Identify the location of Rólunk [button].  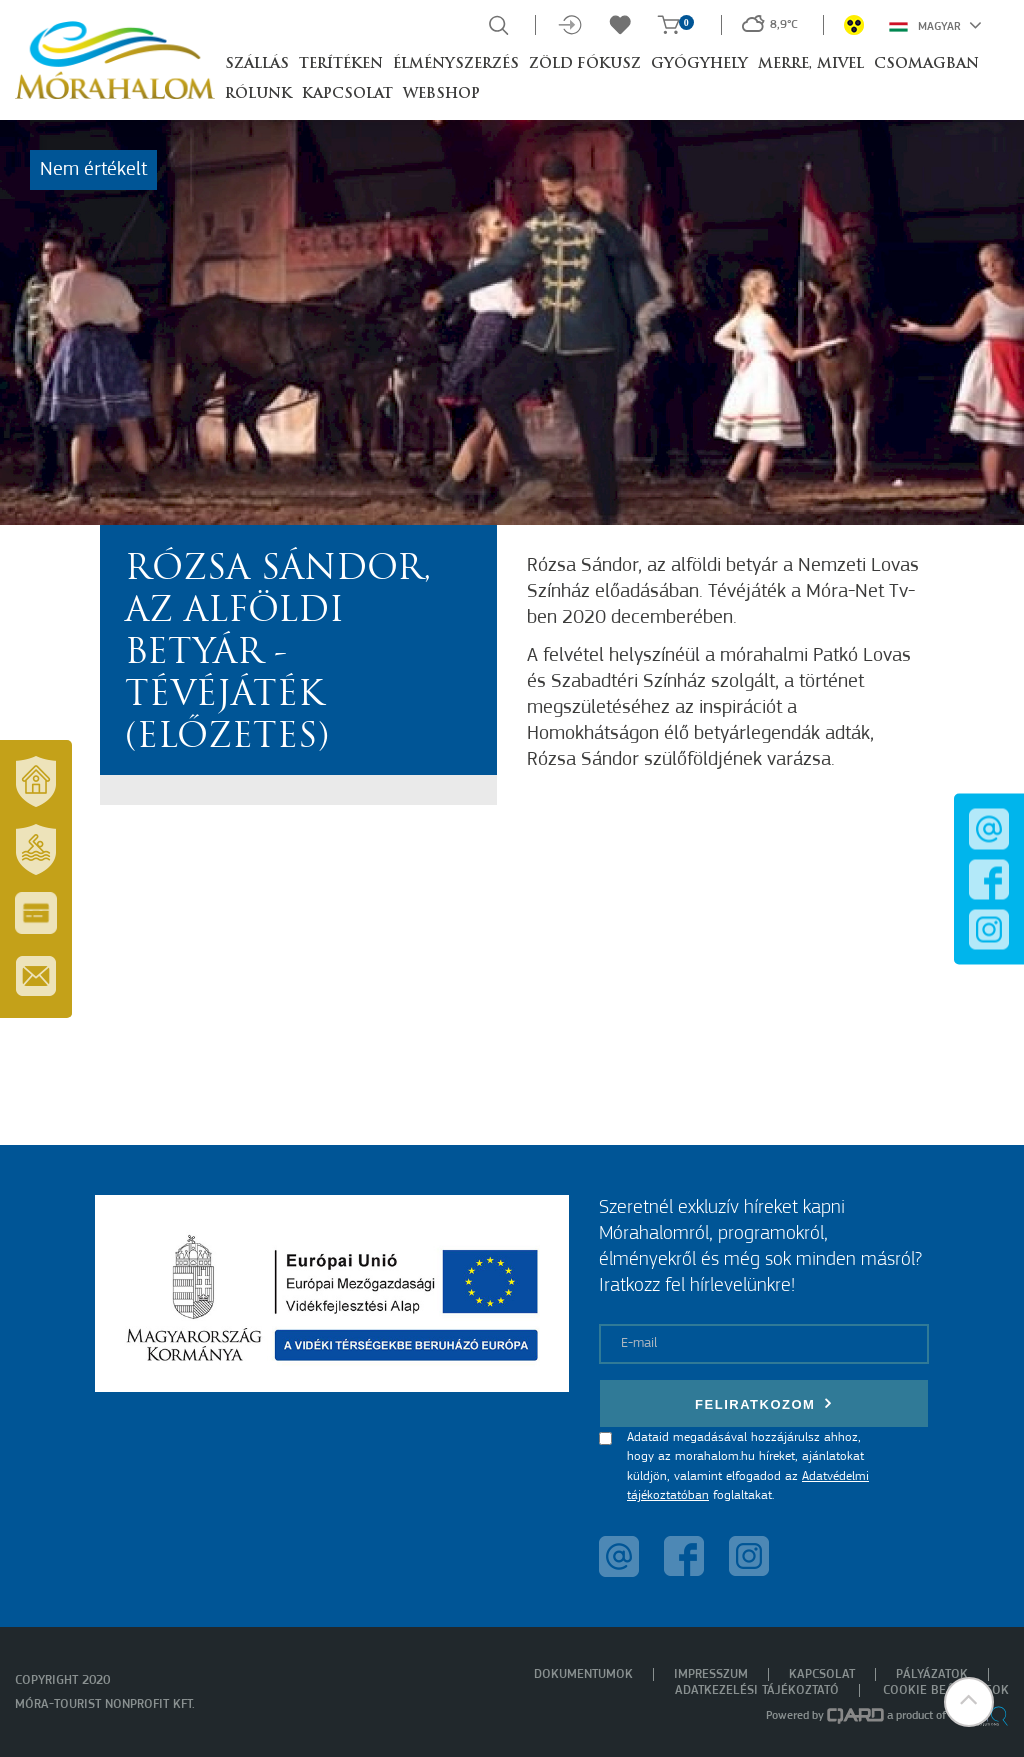
(258, 94).